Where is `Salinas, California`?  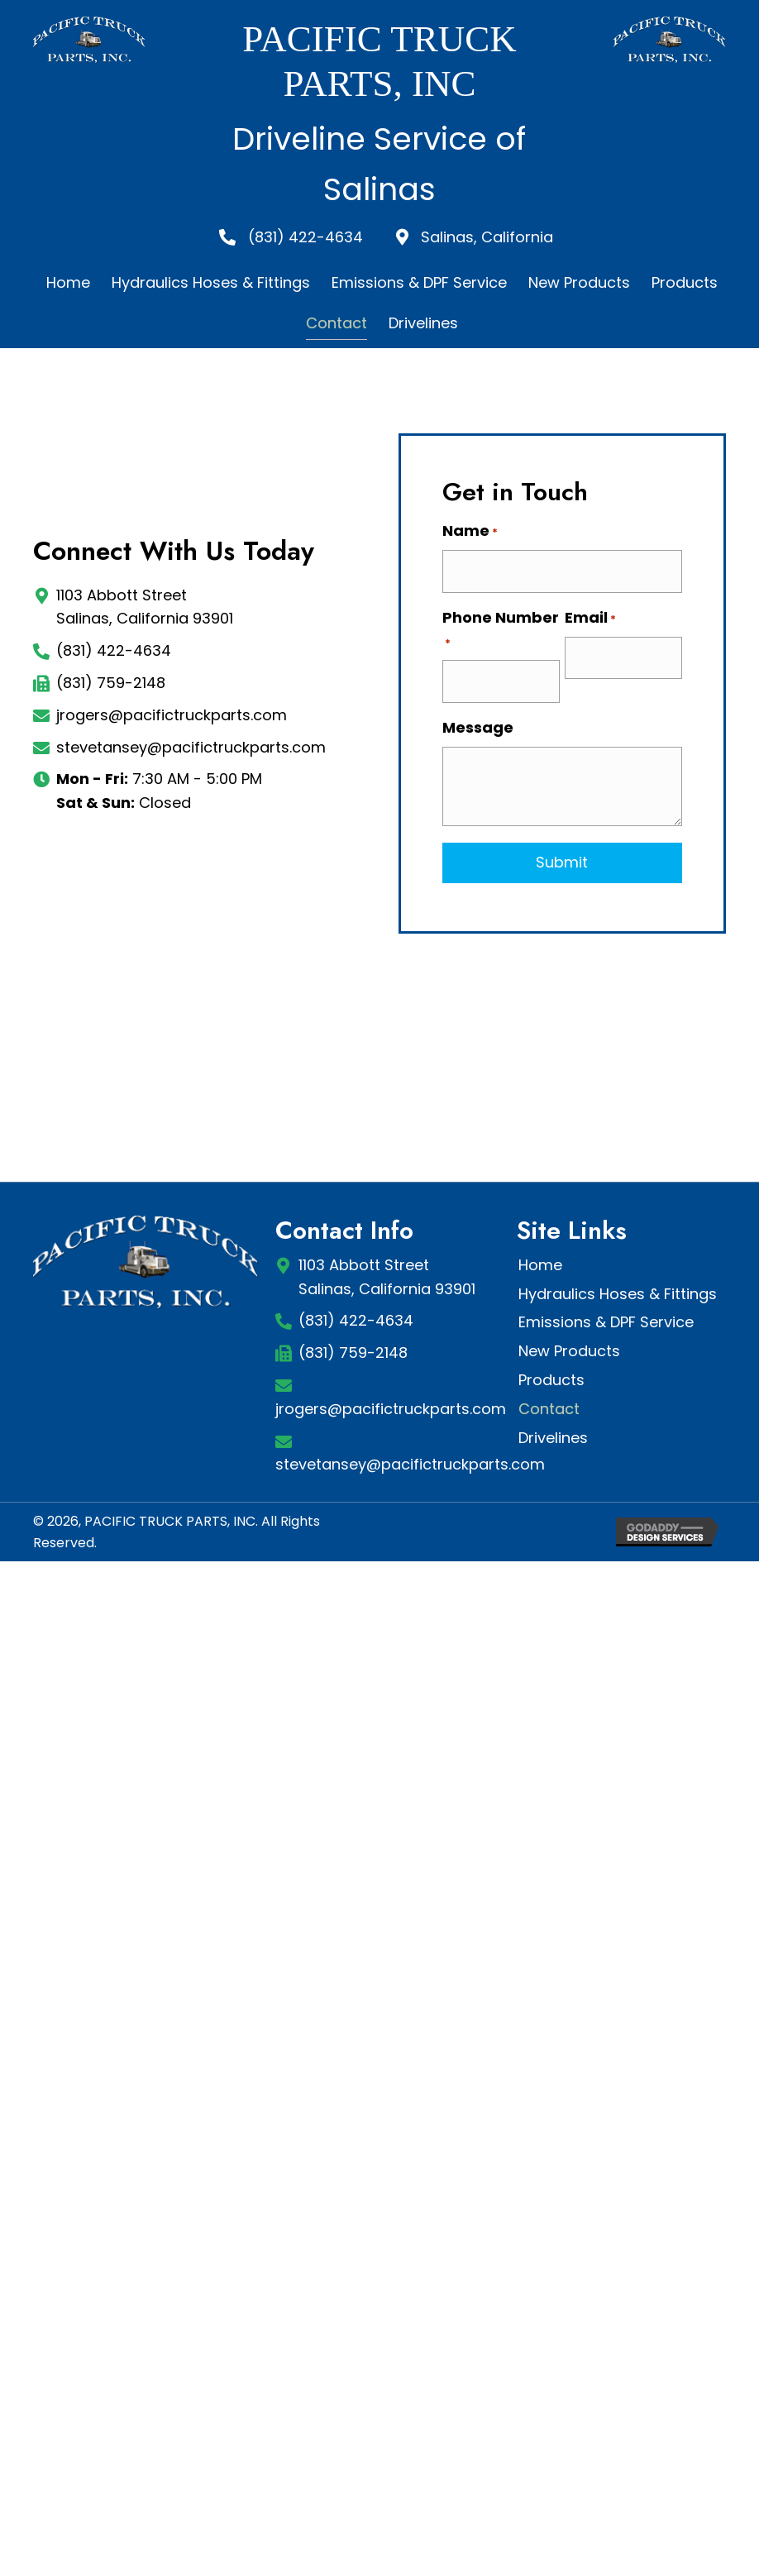
Salinas, California is located at coordinates (487, 237).